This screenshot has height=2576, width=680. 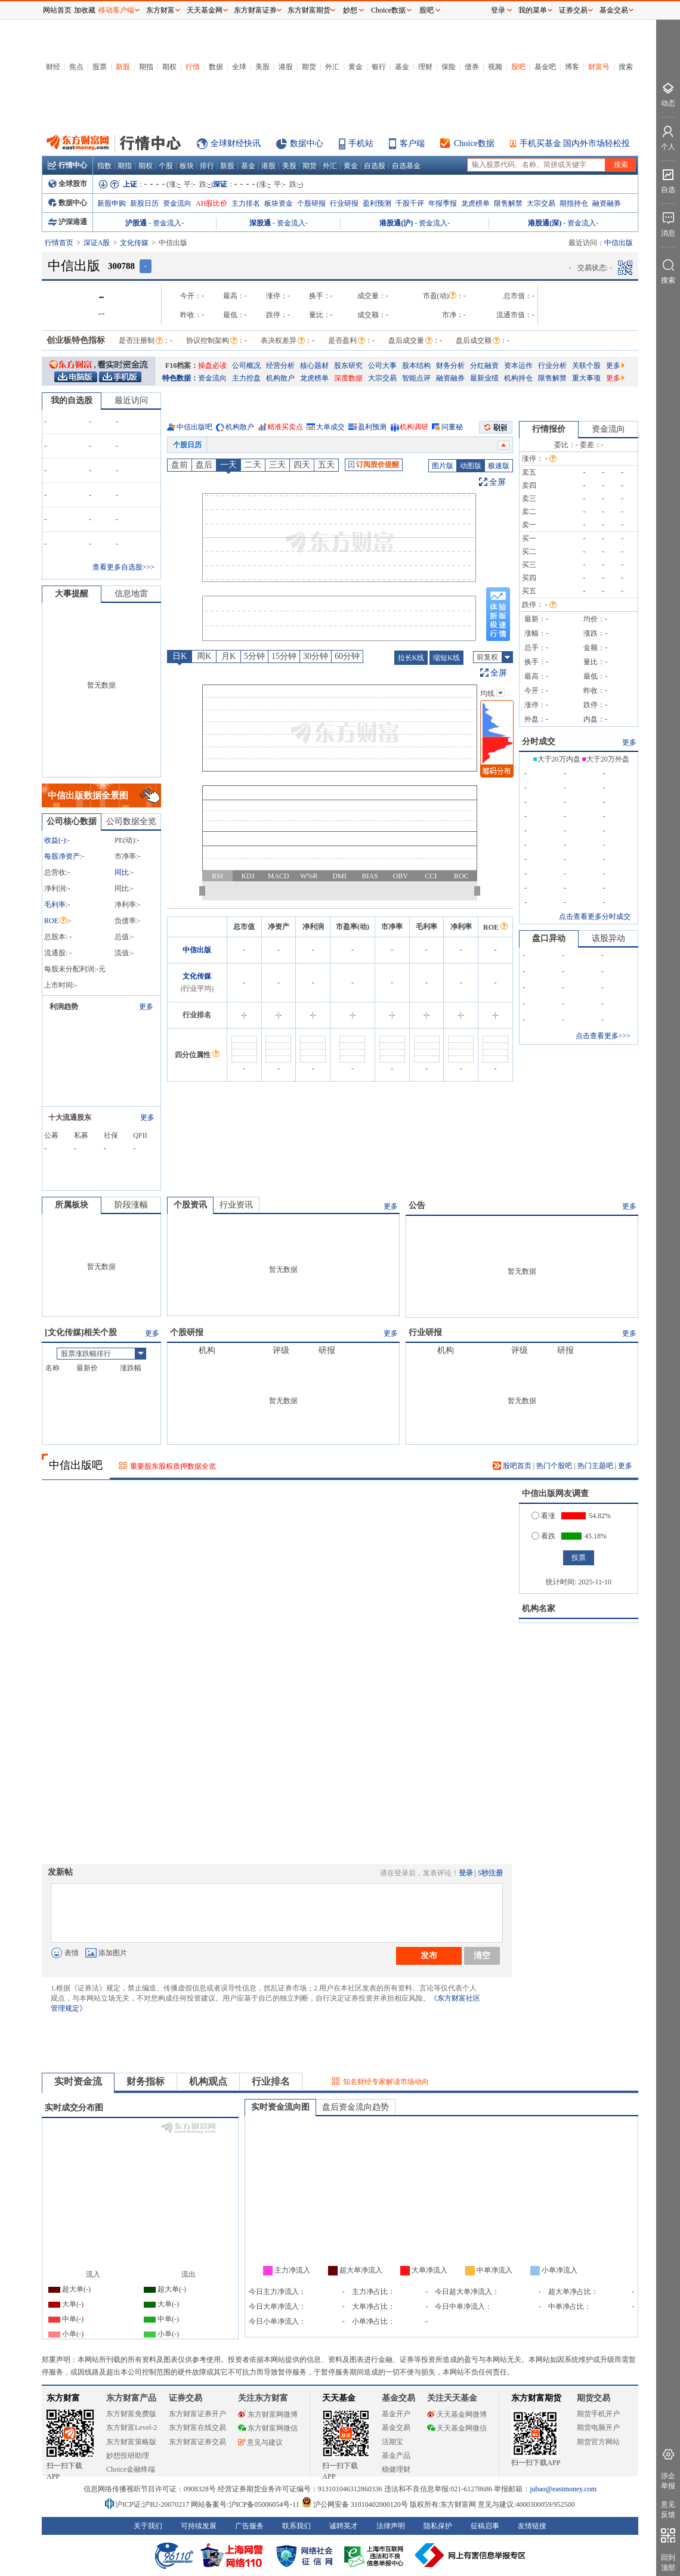 I want to click on 深度数据, so click(x=348, y=378).